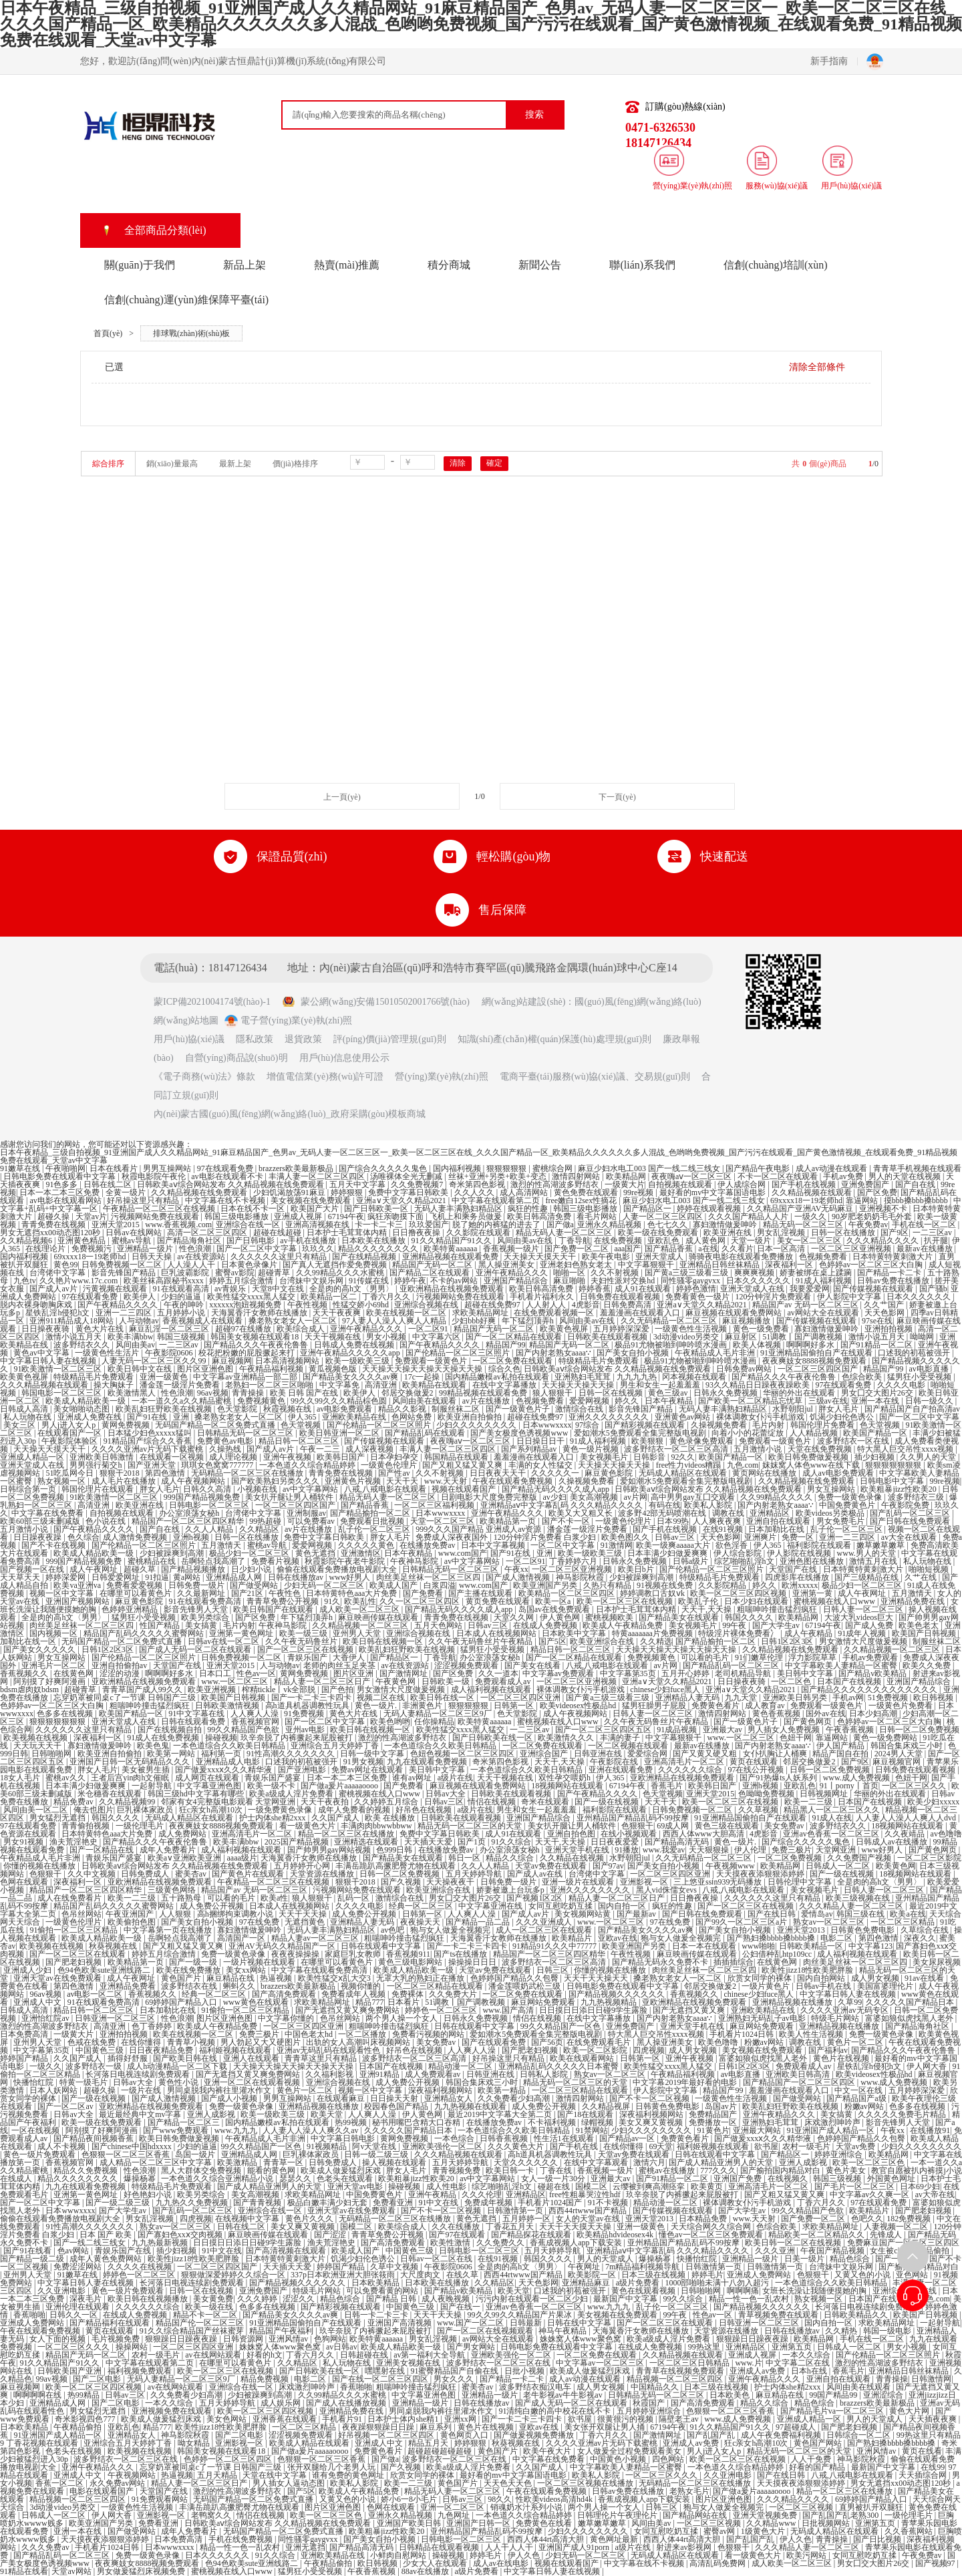 Image resolution: width=962 pixels, height=2576 pixels. What do you see at coordinates (617, 797) in the screenshot?
I see `下一頁(yè)` at bounding box center [617, 797].